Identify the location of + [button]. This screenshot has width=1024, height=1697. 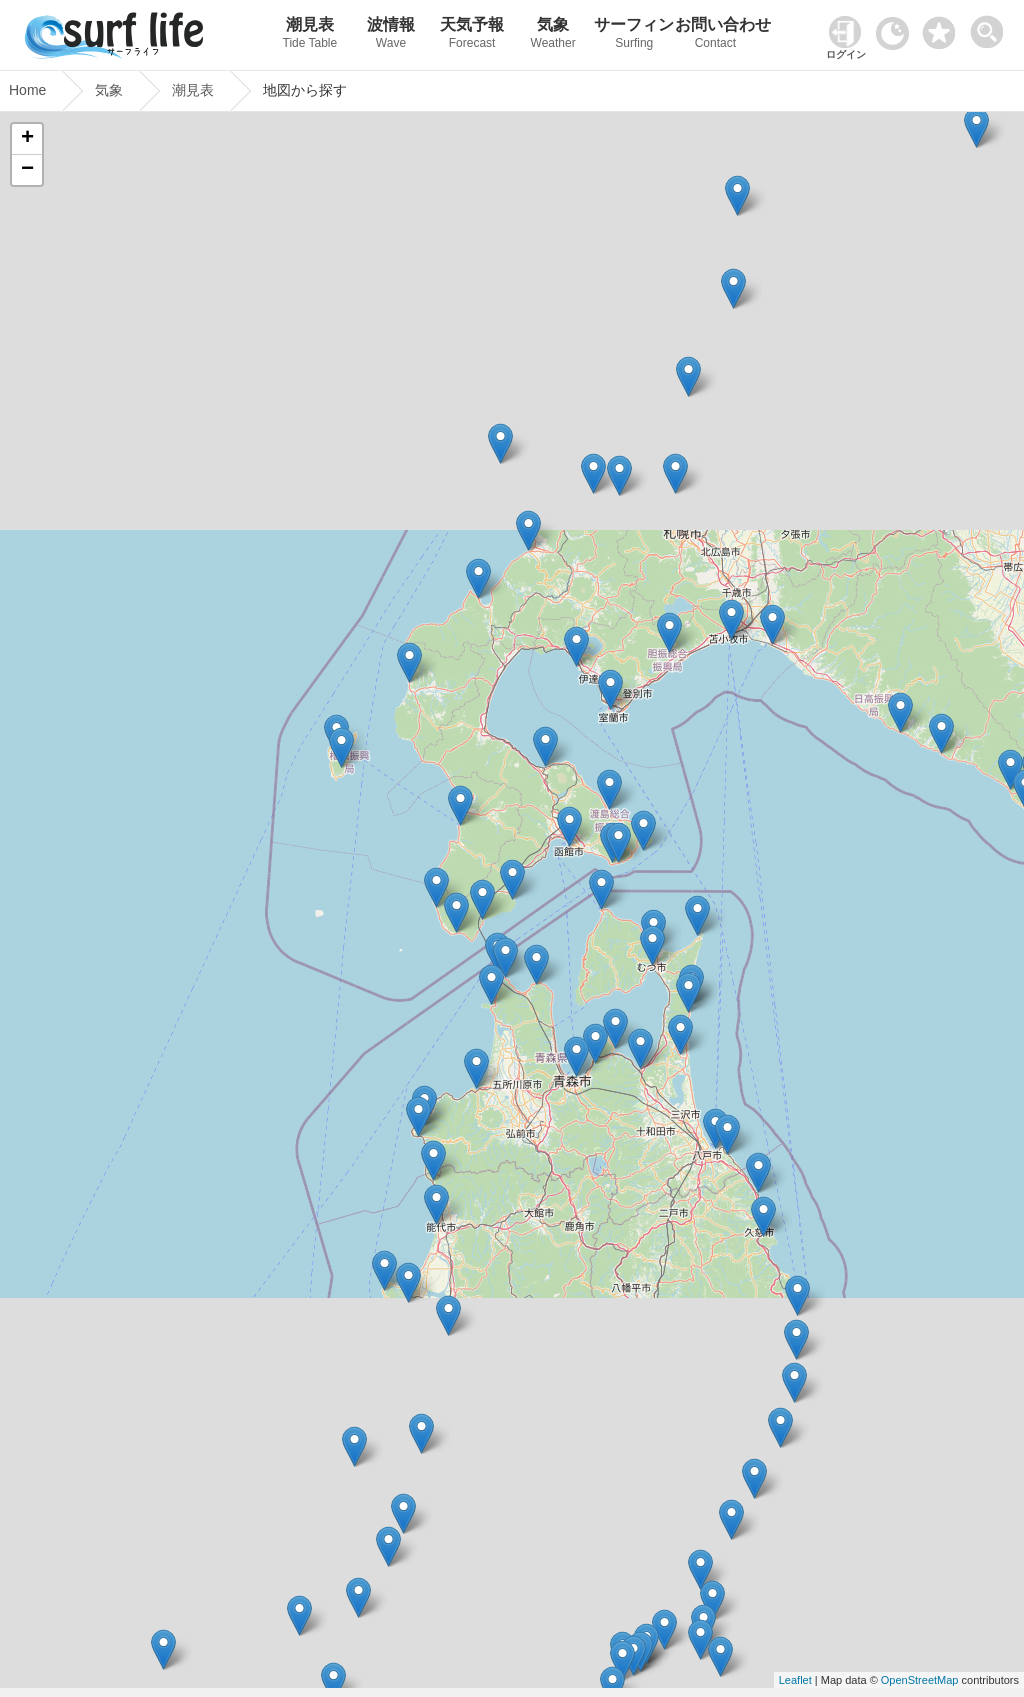
(27, 139).